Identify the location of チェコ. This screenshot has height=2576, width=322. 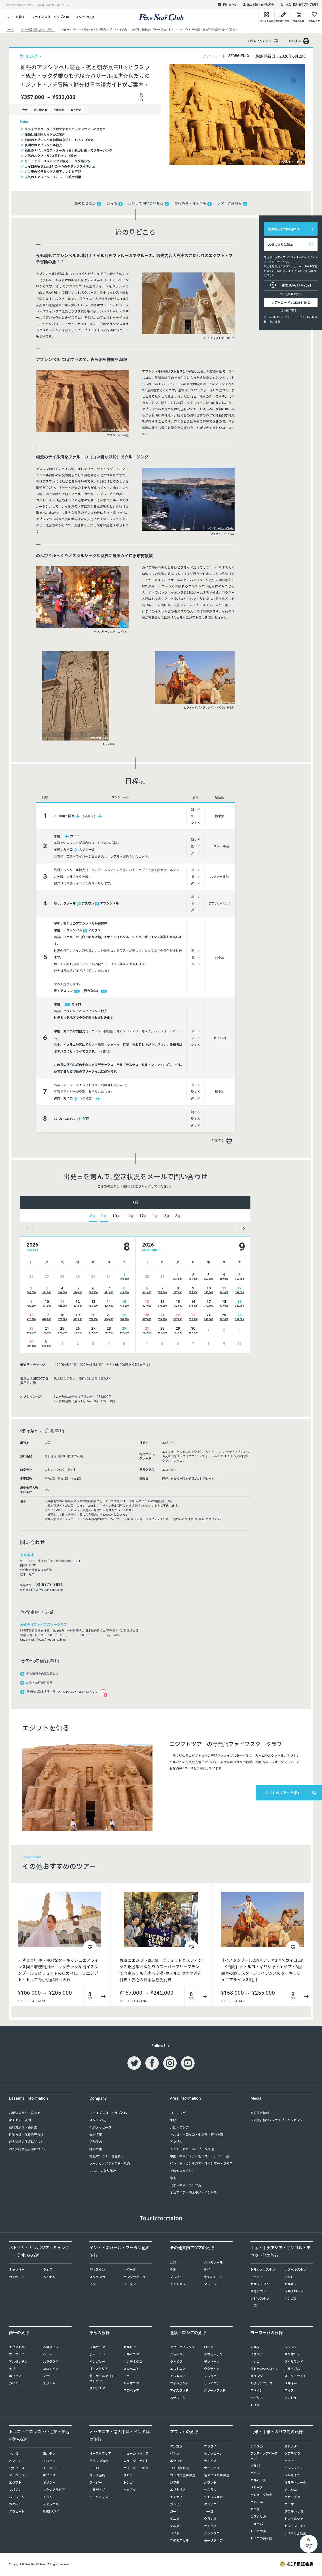
(128, 2376).